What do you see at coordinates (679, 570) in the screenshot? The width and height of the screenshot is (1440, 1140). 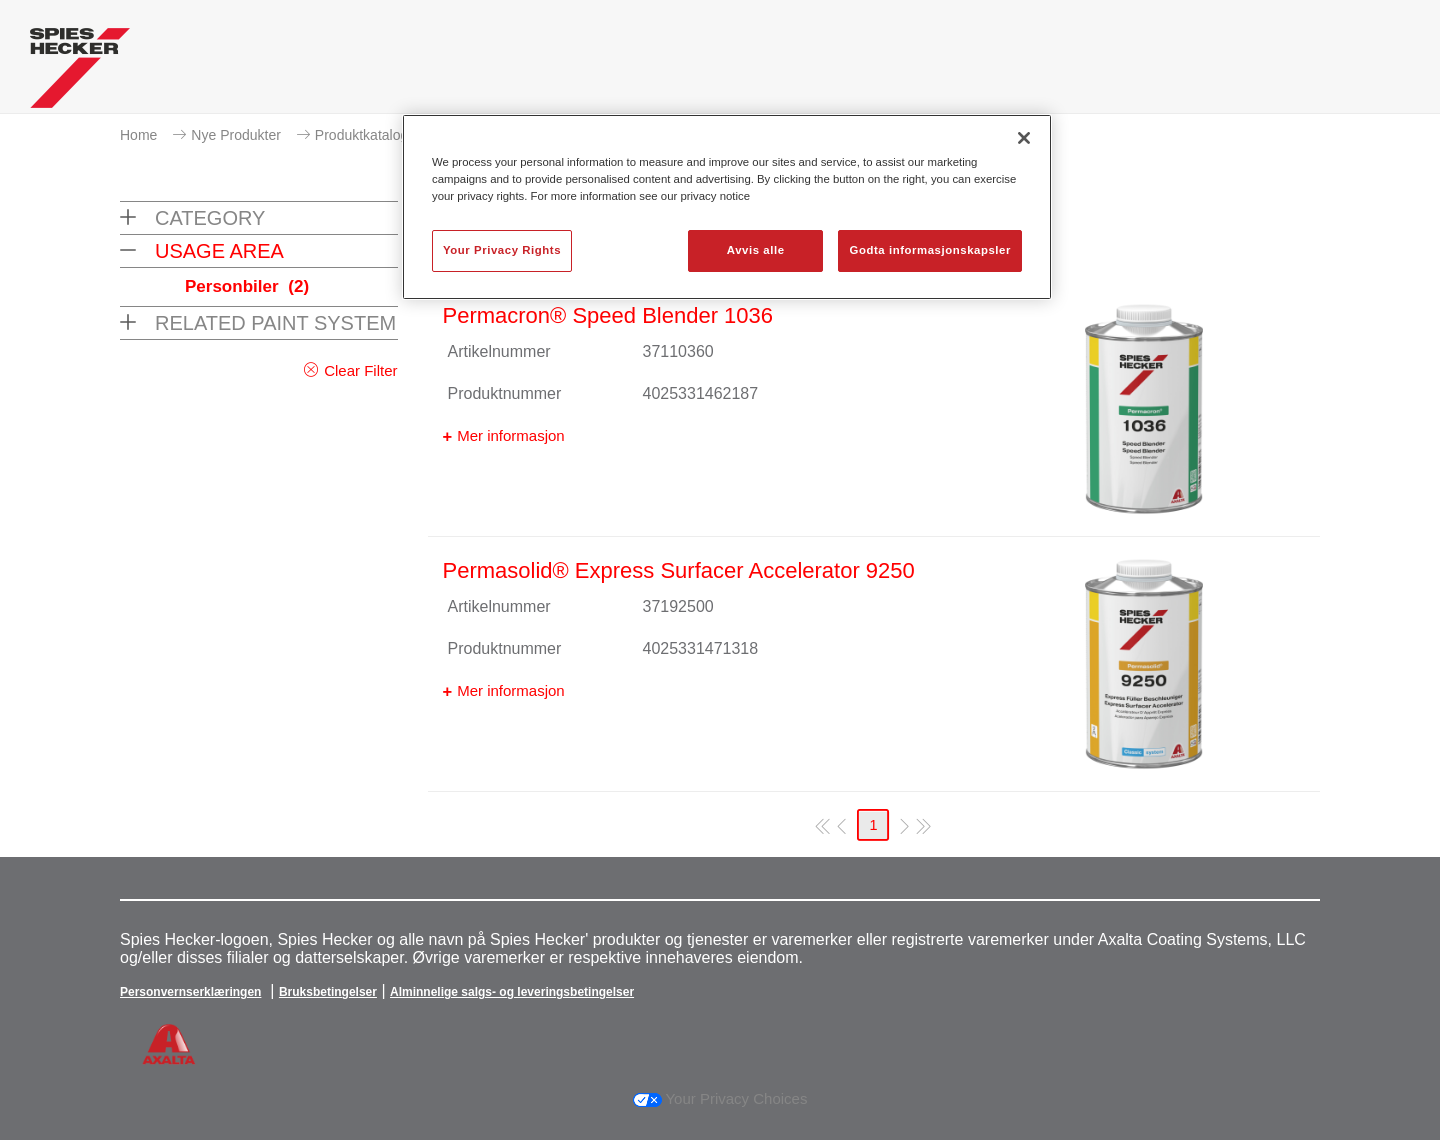 I see `Permasolid® Express Surfacer Accelerator 9250` at bounding box center [679, 570].